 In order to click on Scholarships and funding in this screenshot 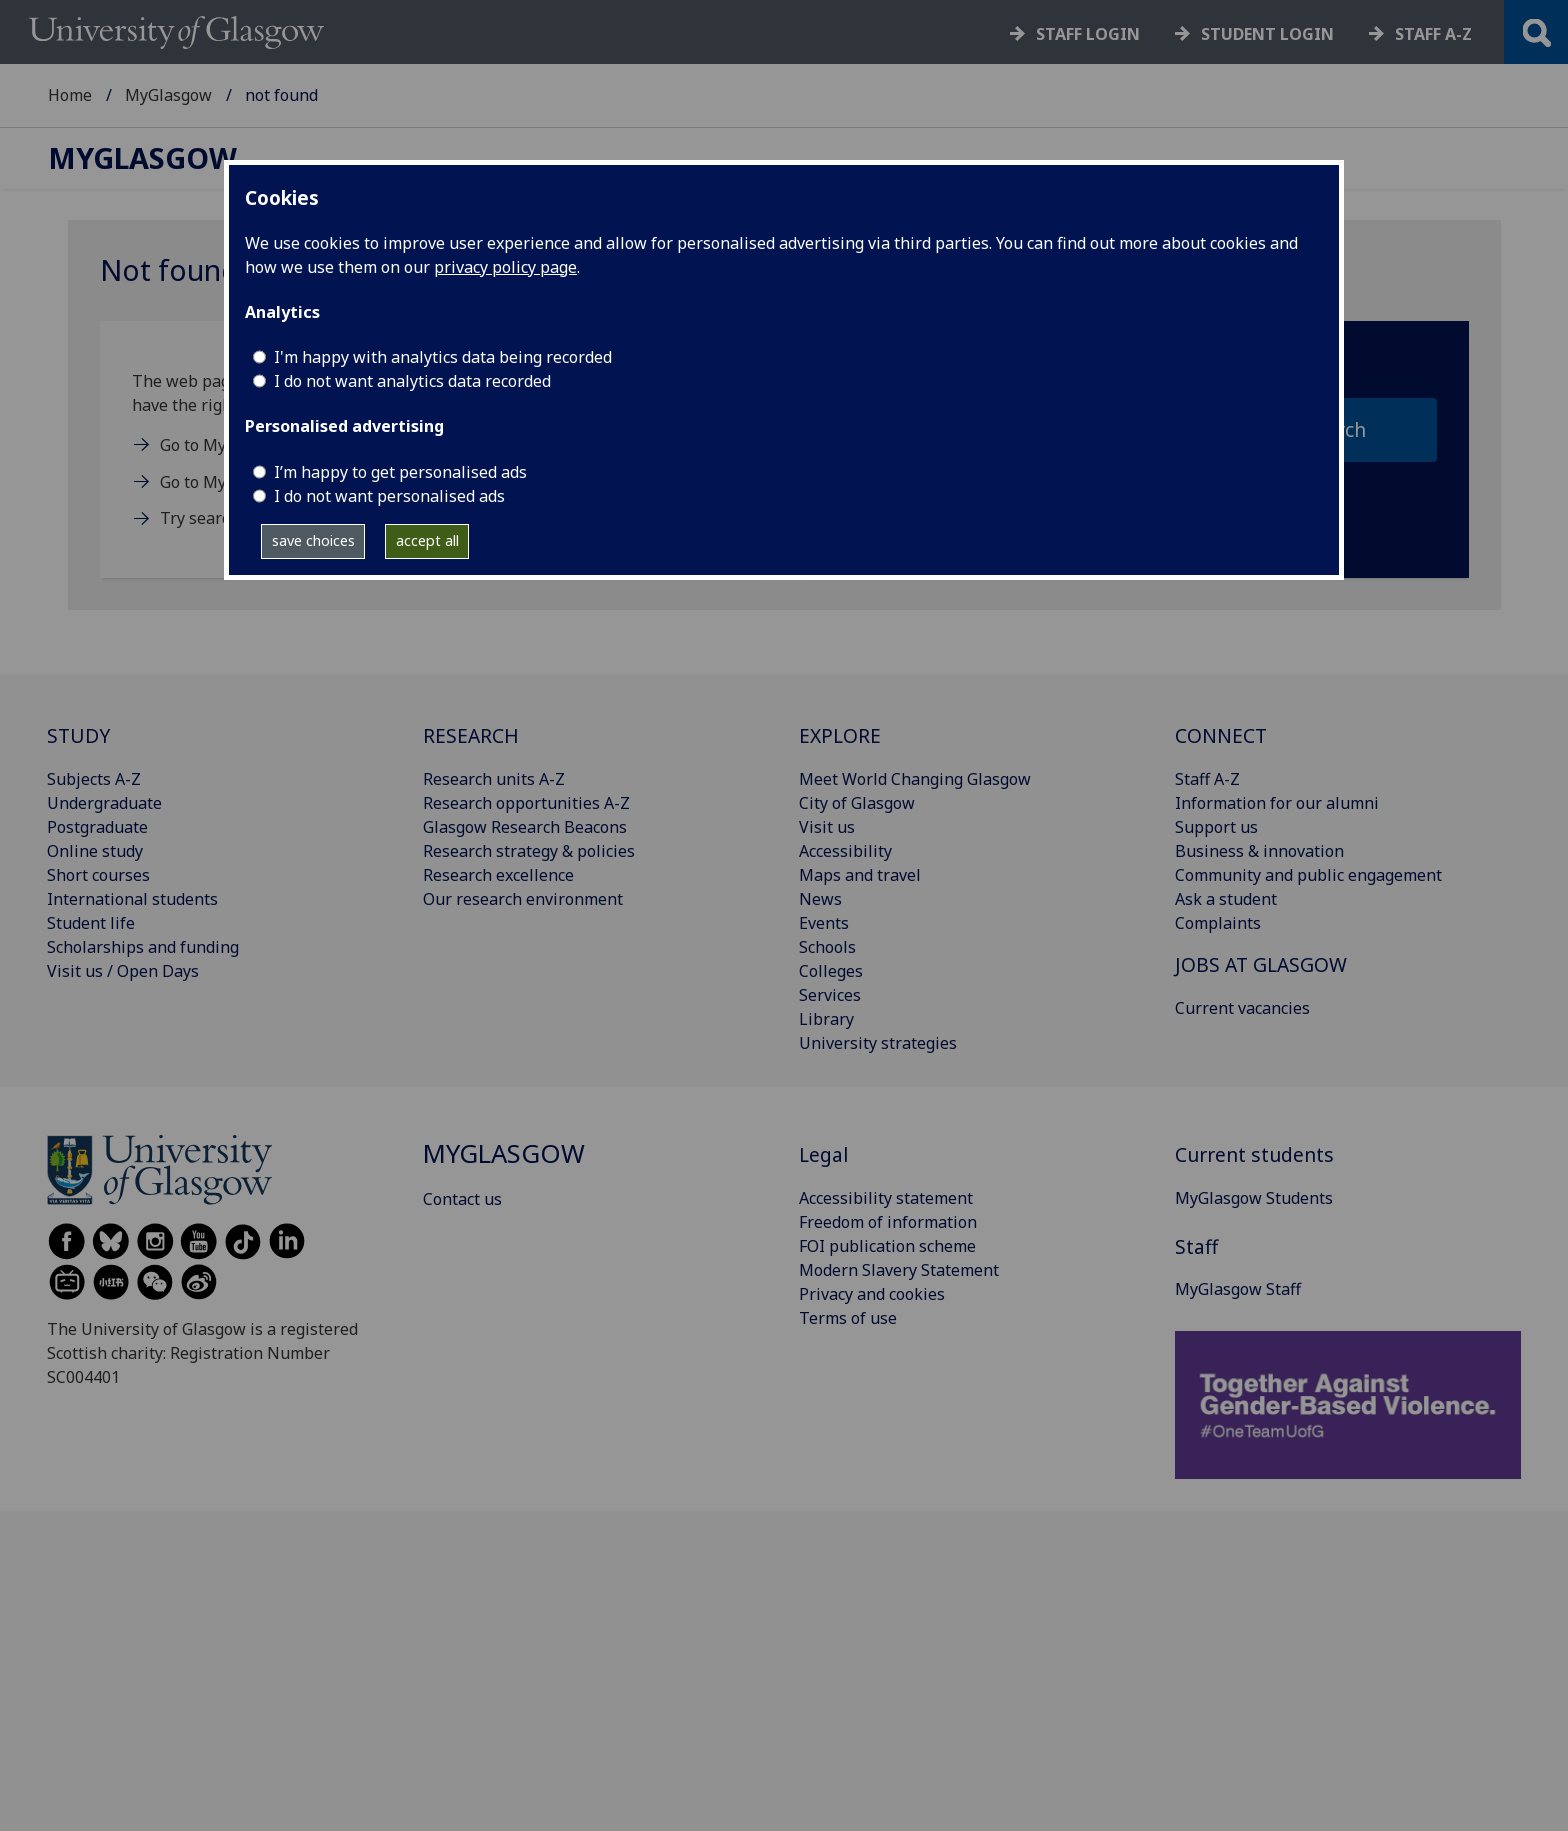, I will do `click(143, 947)`.